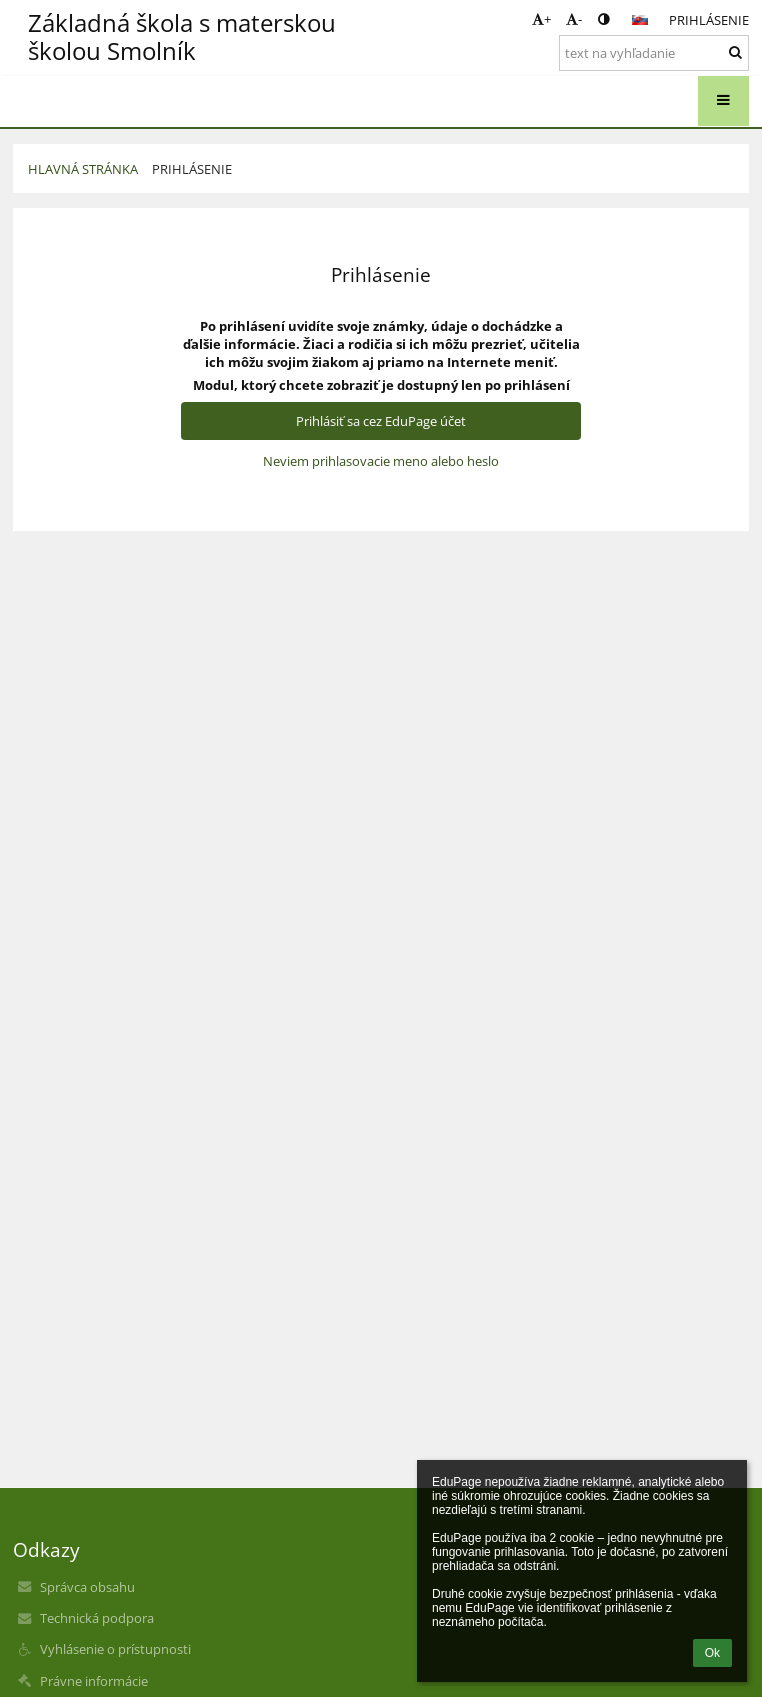 Image resolution: width=762 pixels, height=1697 pixels. What do you see at coordinates (115, 1649) in the screenshot?
I see `Vyhlásenie o prístupnosti` at bounding box center [115, 1649].